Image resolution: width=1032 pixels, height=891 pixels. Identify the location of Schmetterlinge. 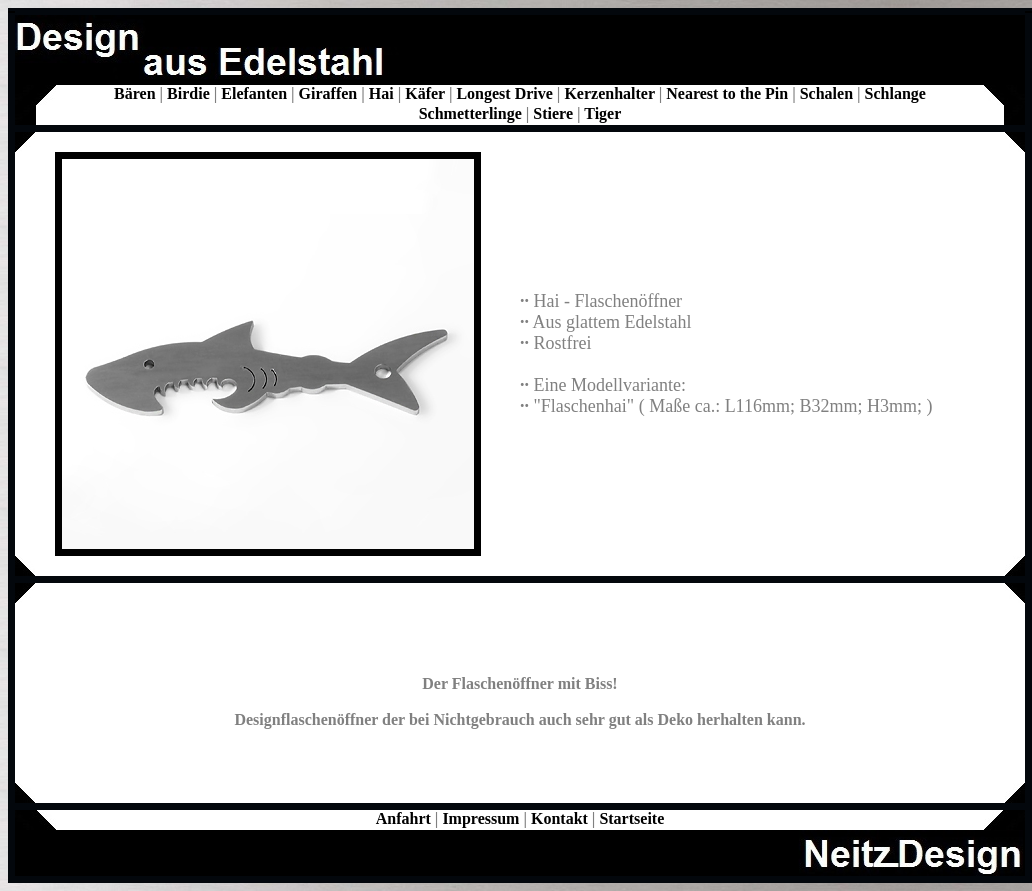
(470, 113).